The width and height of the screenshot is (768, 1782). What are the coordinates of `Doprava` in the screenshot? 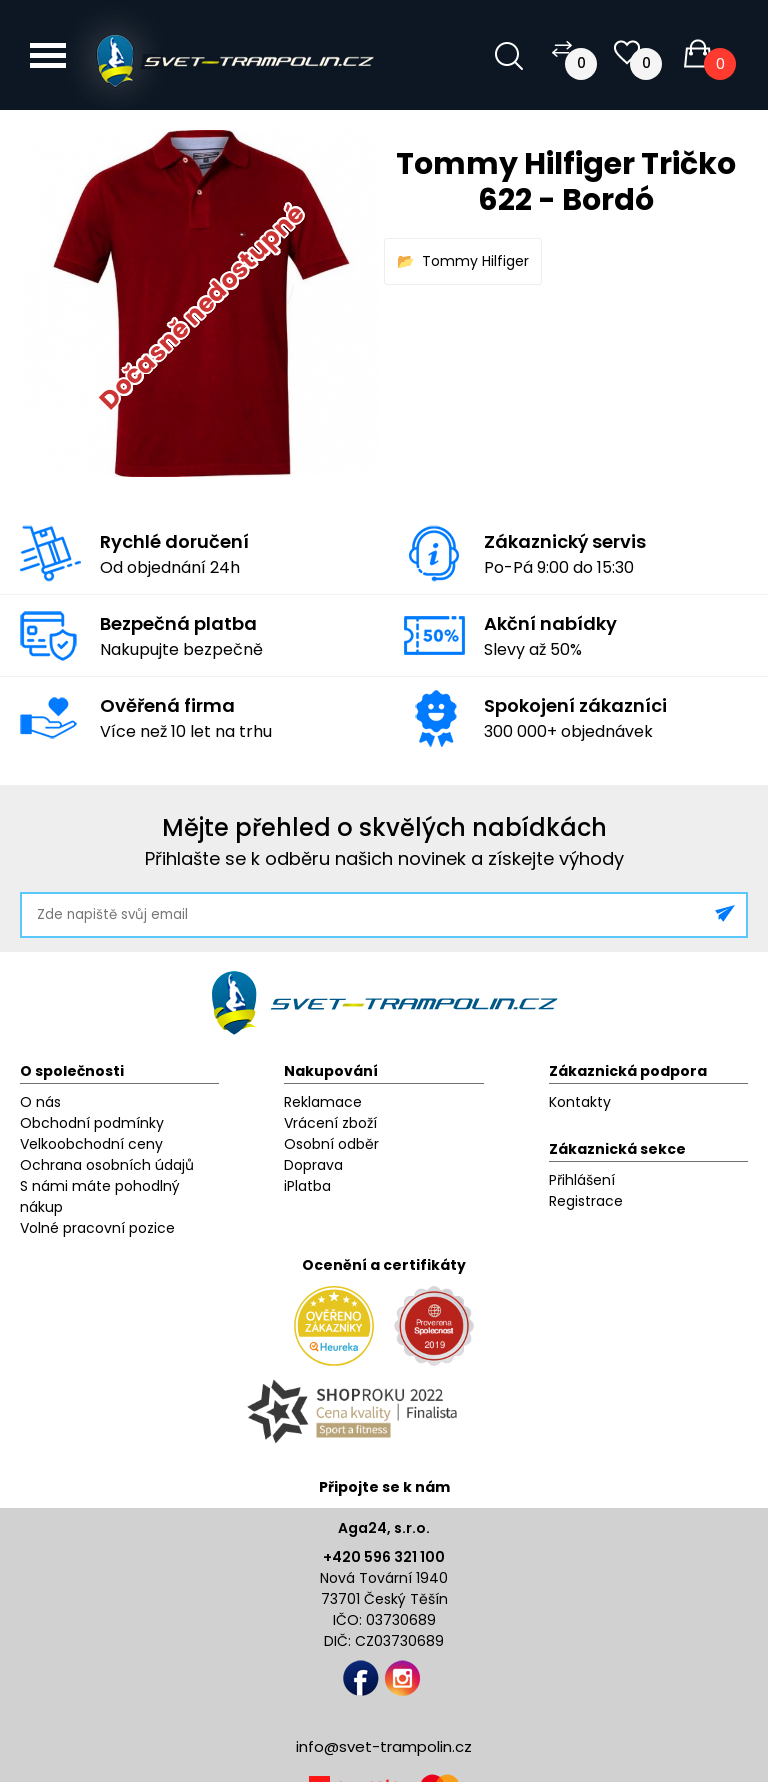 It's located at (313, 1165).